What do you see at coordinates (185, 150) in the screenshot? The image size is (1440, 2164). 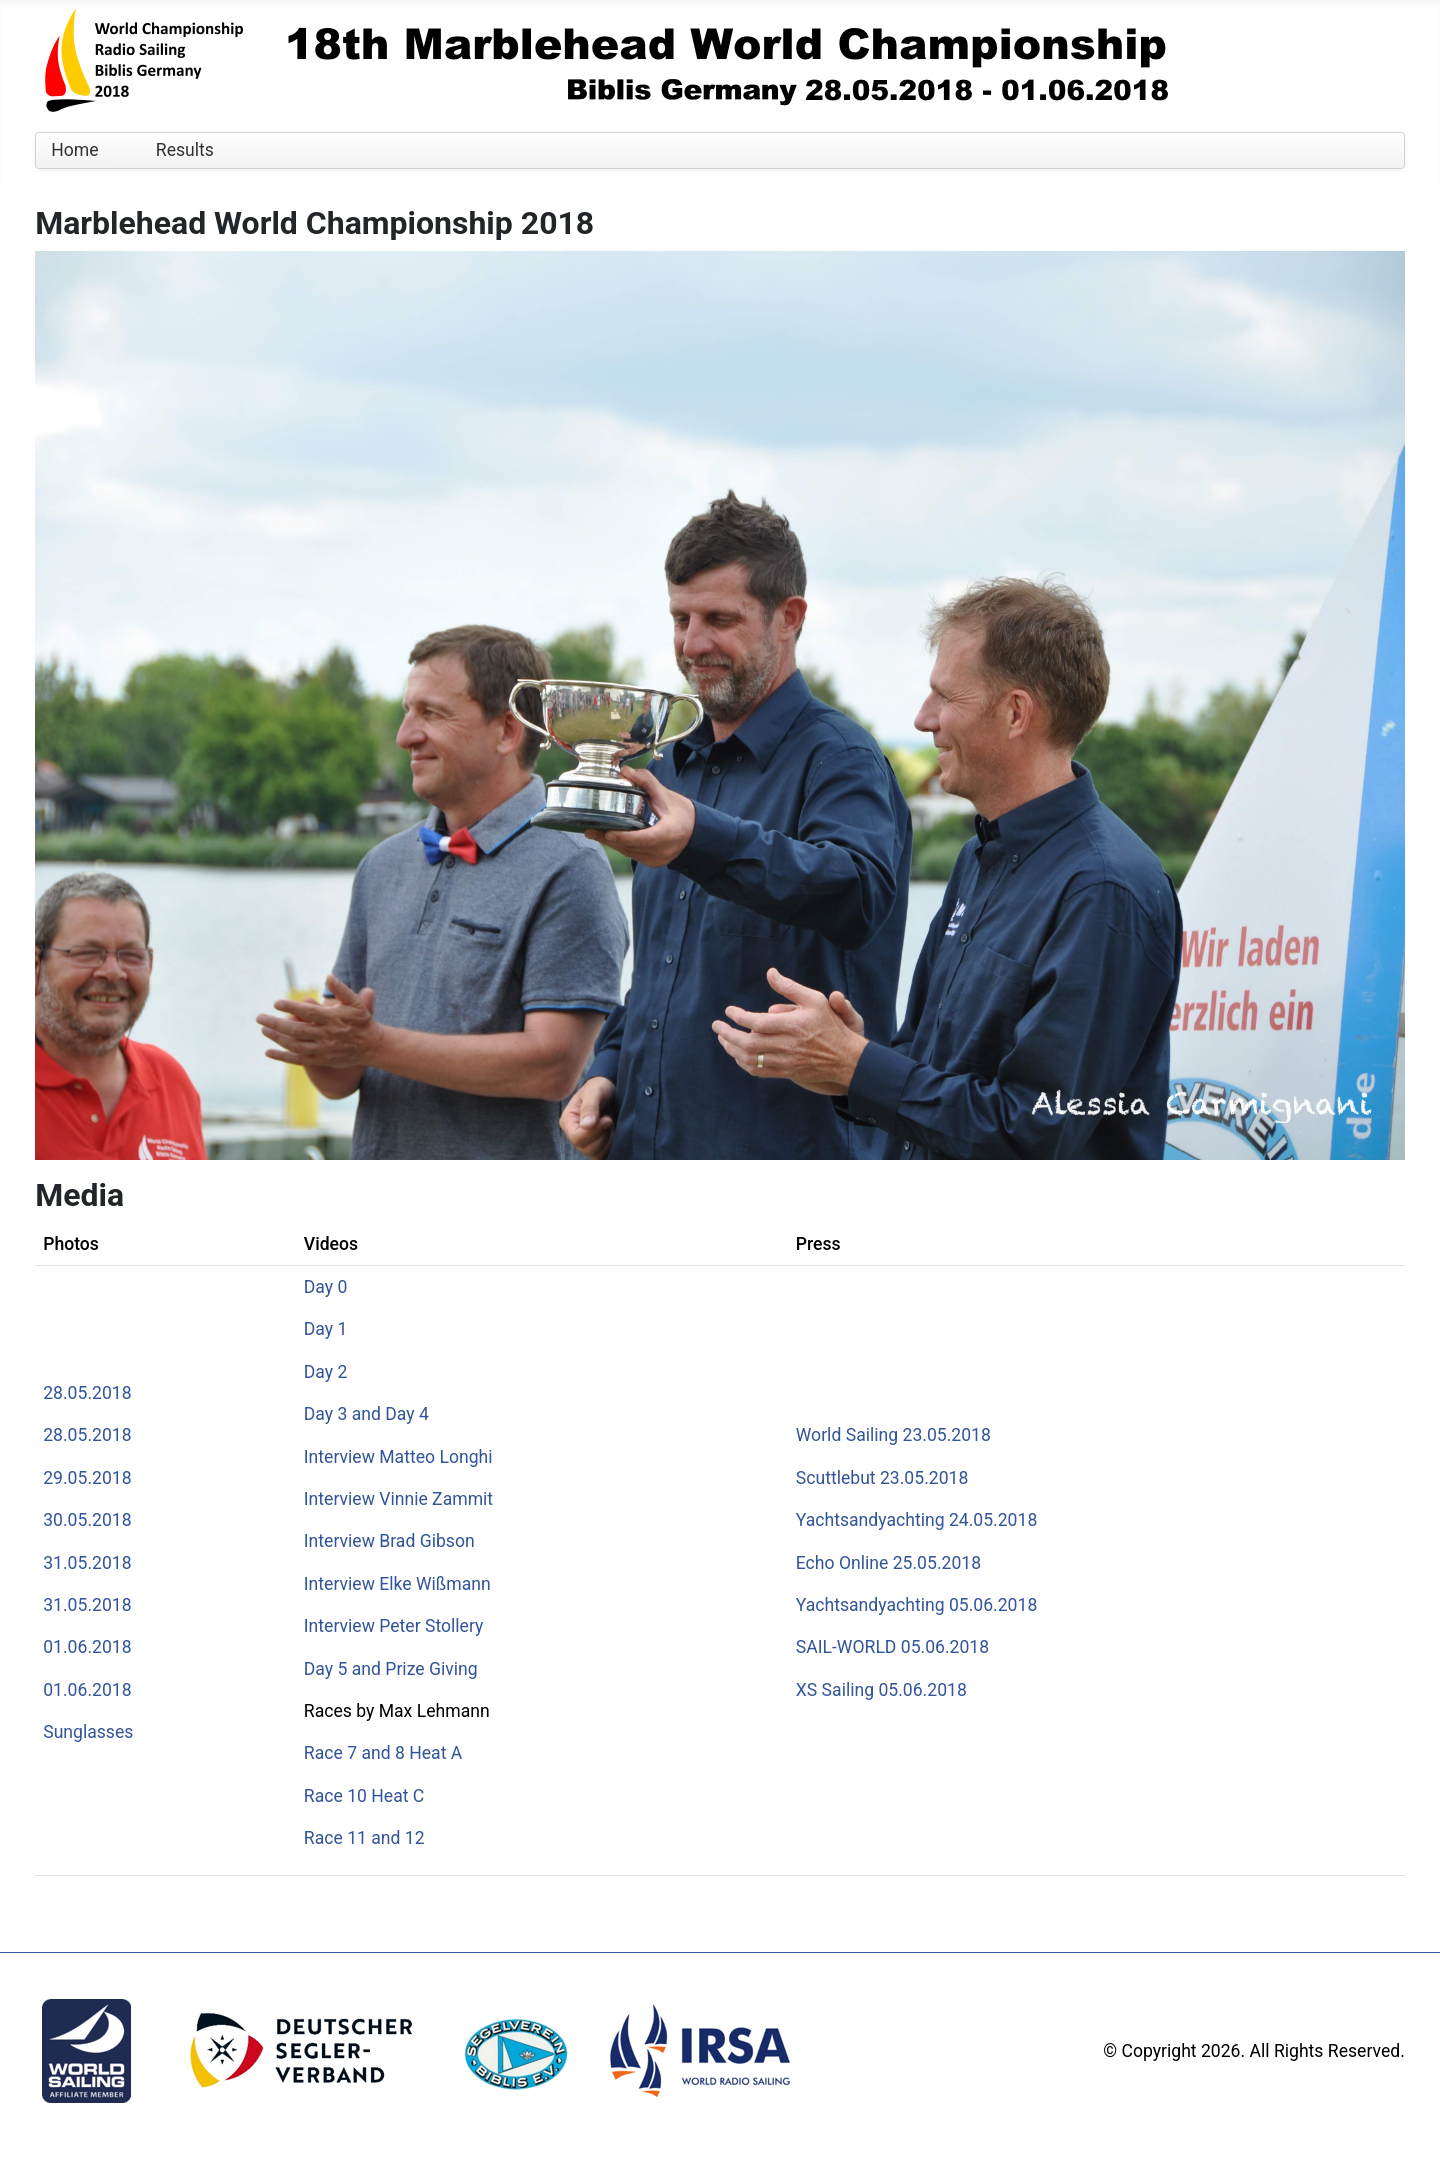 I see `Results` at bounding box center [185, 150].